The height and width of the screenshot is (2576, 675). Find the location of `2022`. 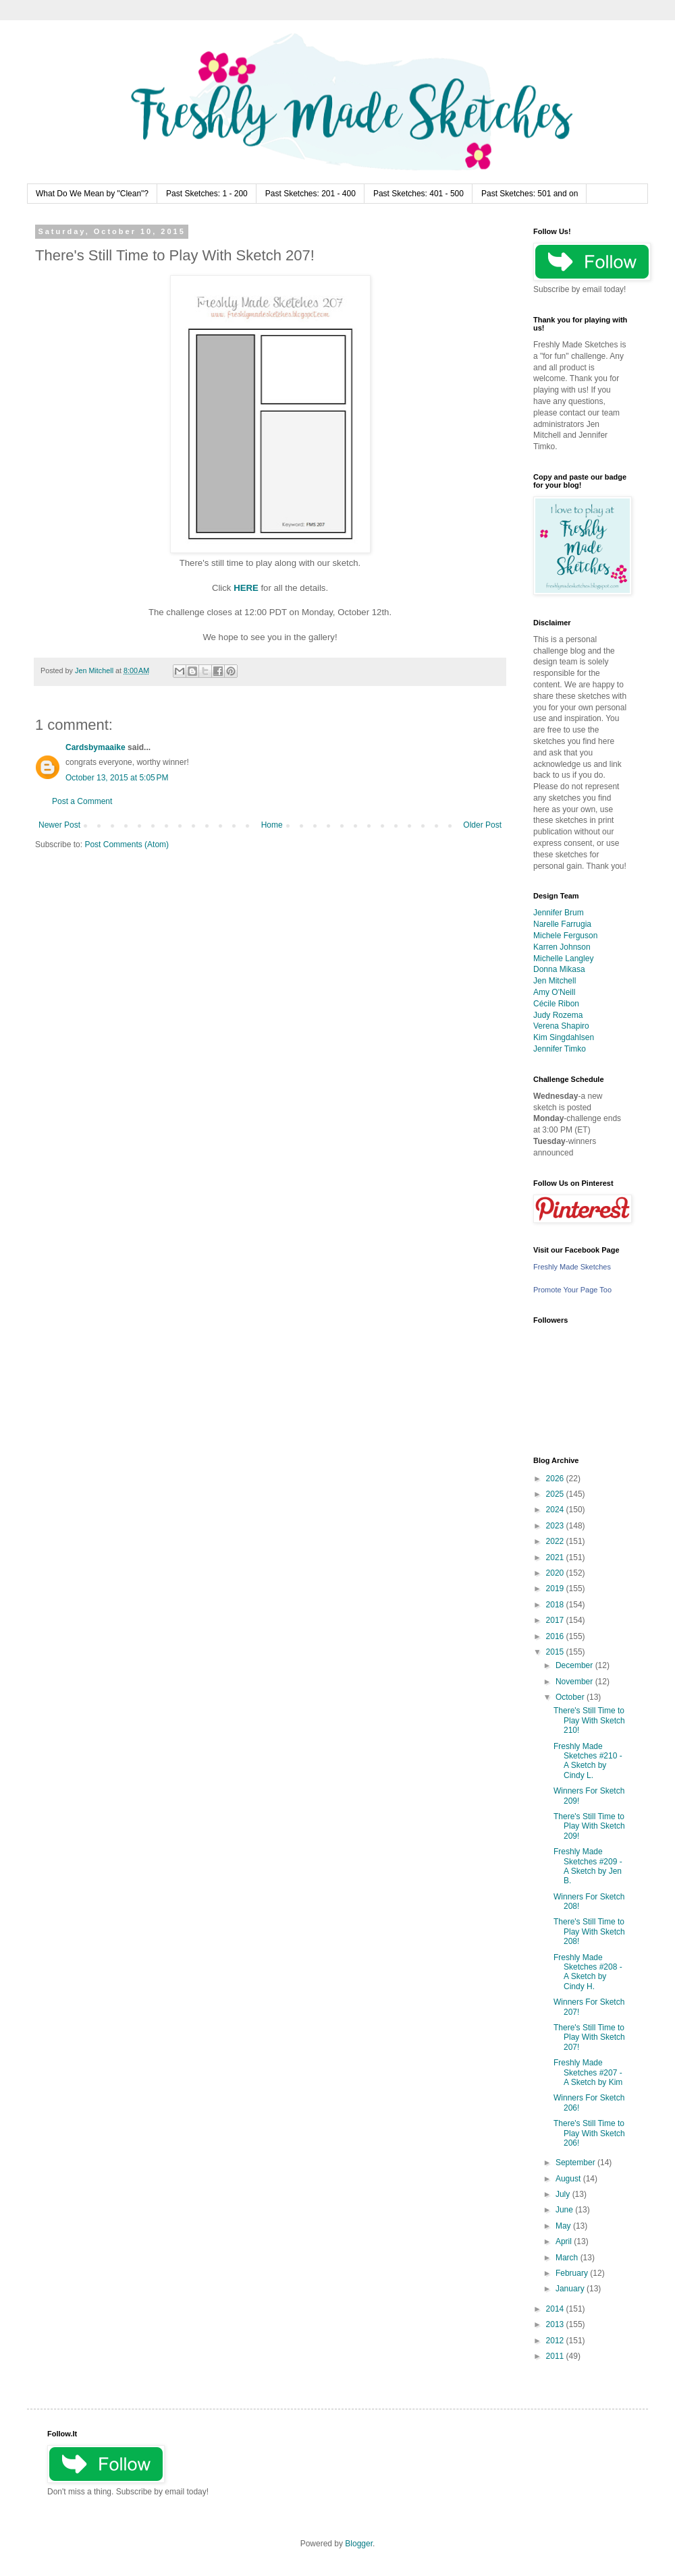

2022 is located at coordinates (556, 1541).